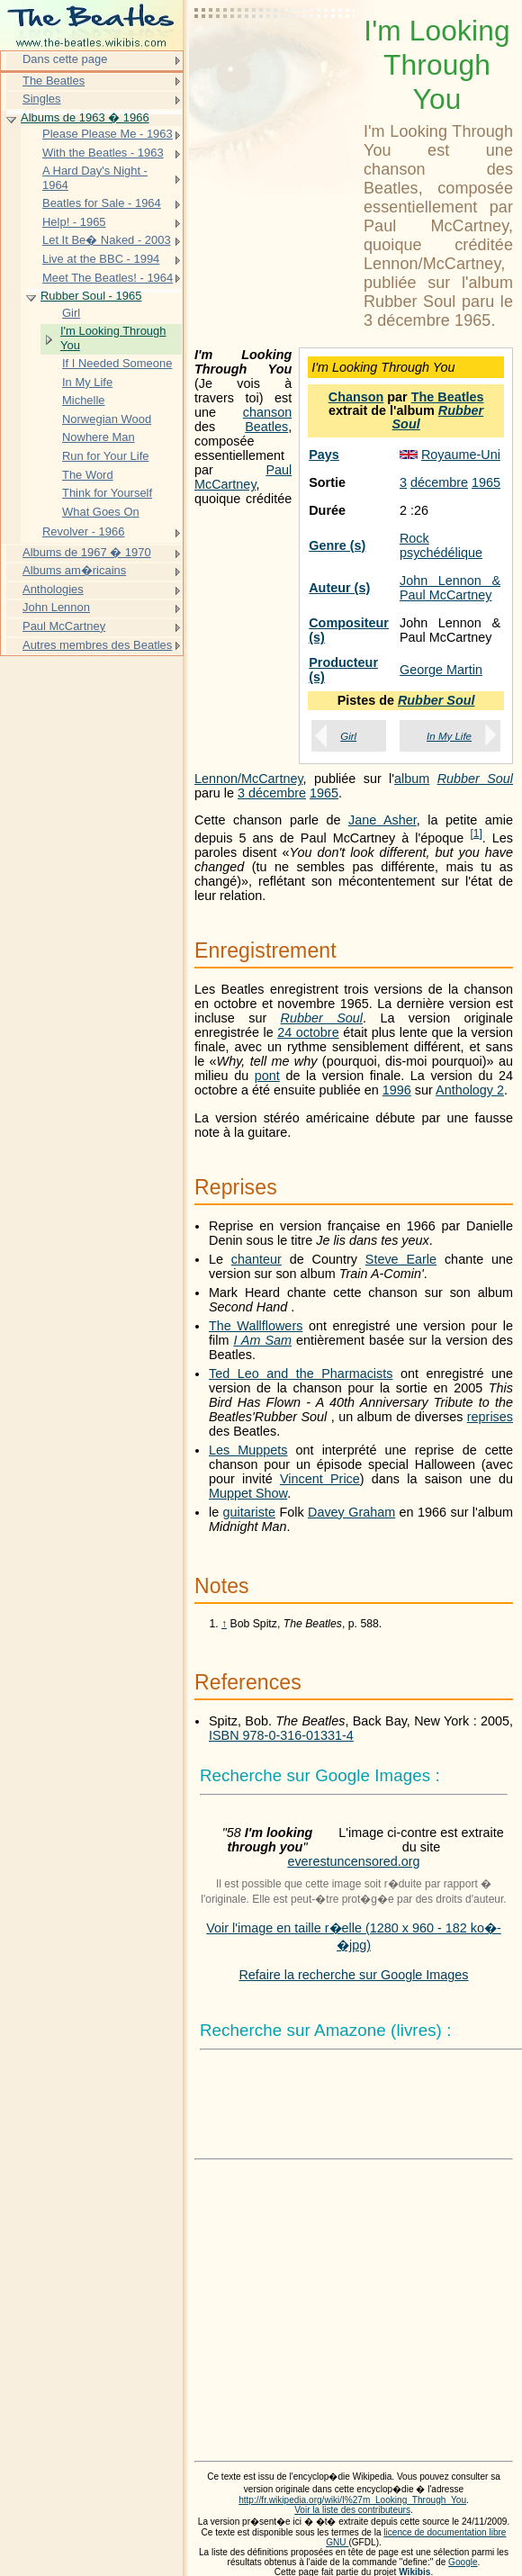 This screenshot has height=2576, width=522. Describe the element at coordinates (352, 2510) in the screenshot. I see `Voir la liste des contributeurs` at that location.